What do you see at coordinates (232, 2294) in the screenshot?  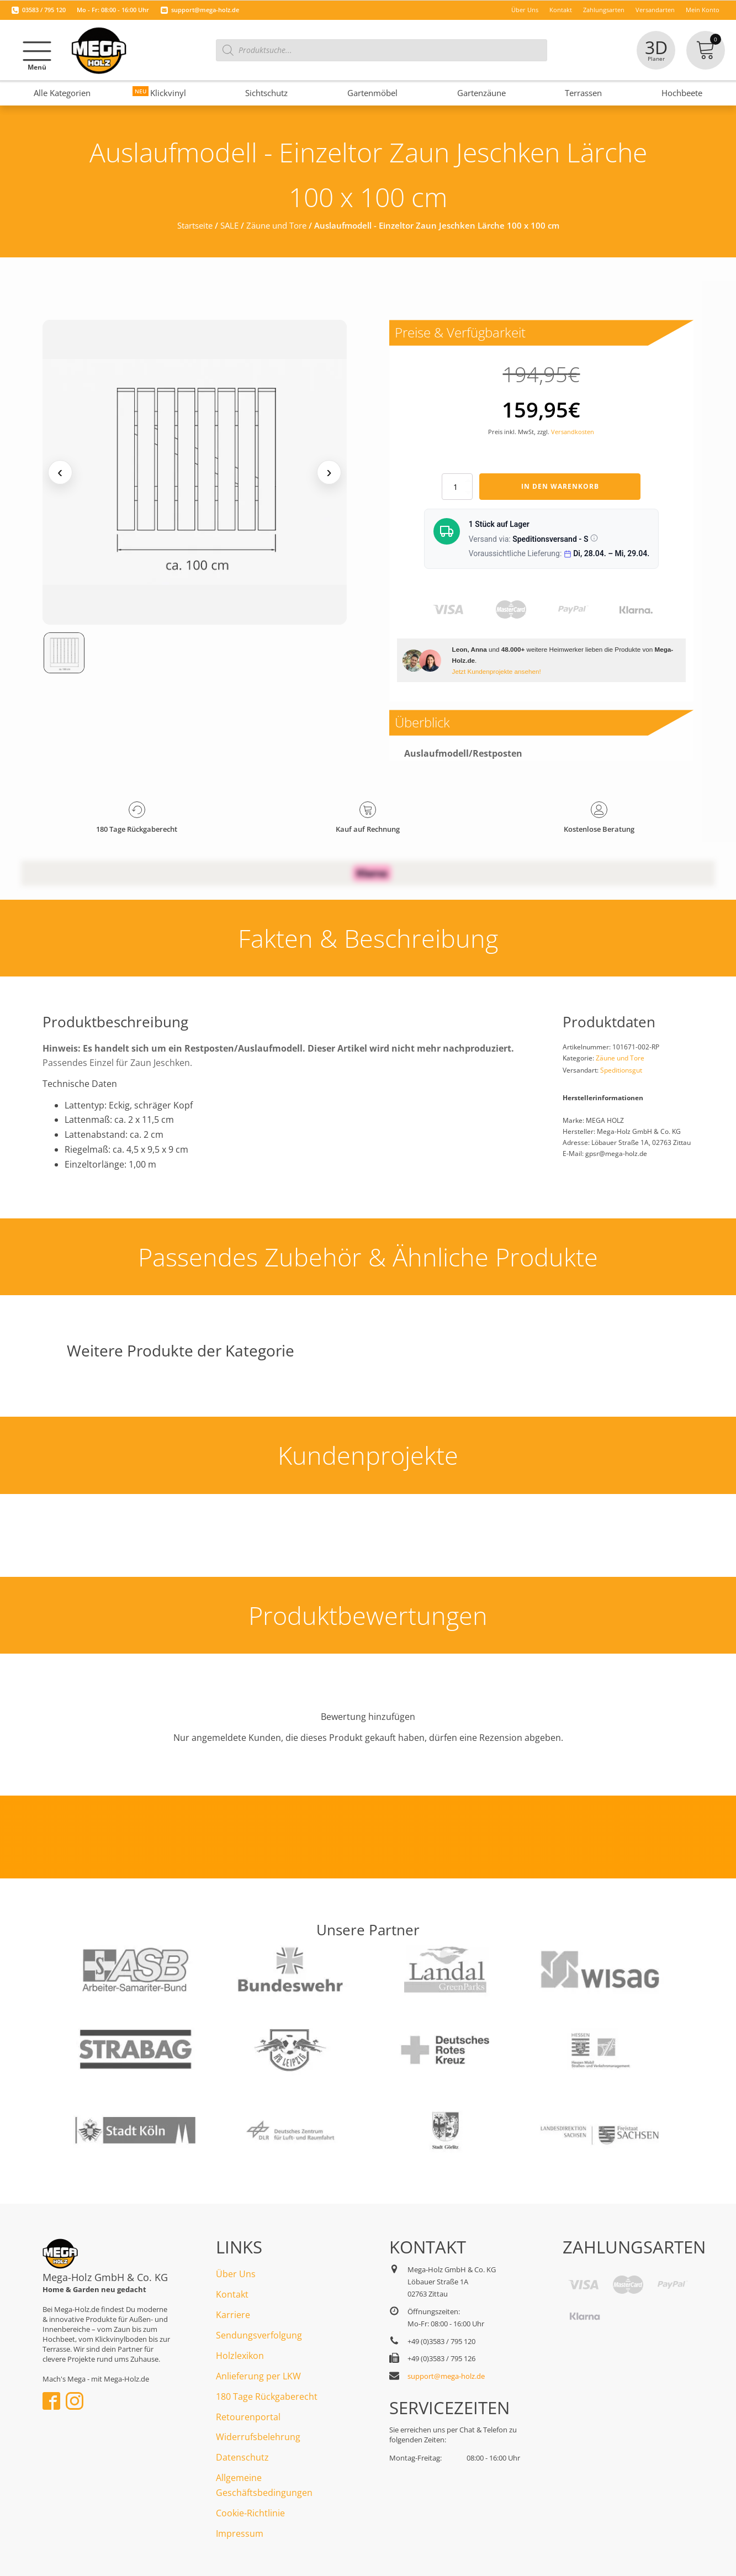 I see `Kontakt` at bounding box center [232, 2294].